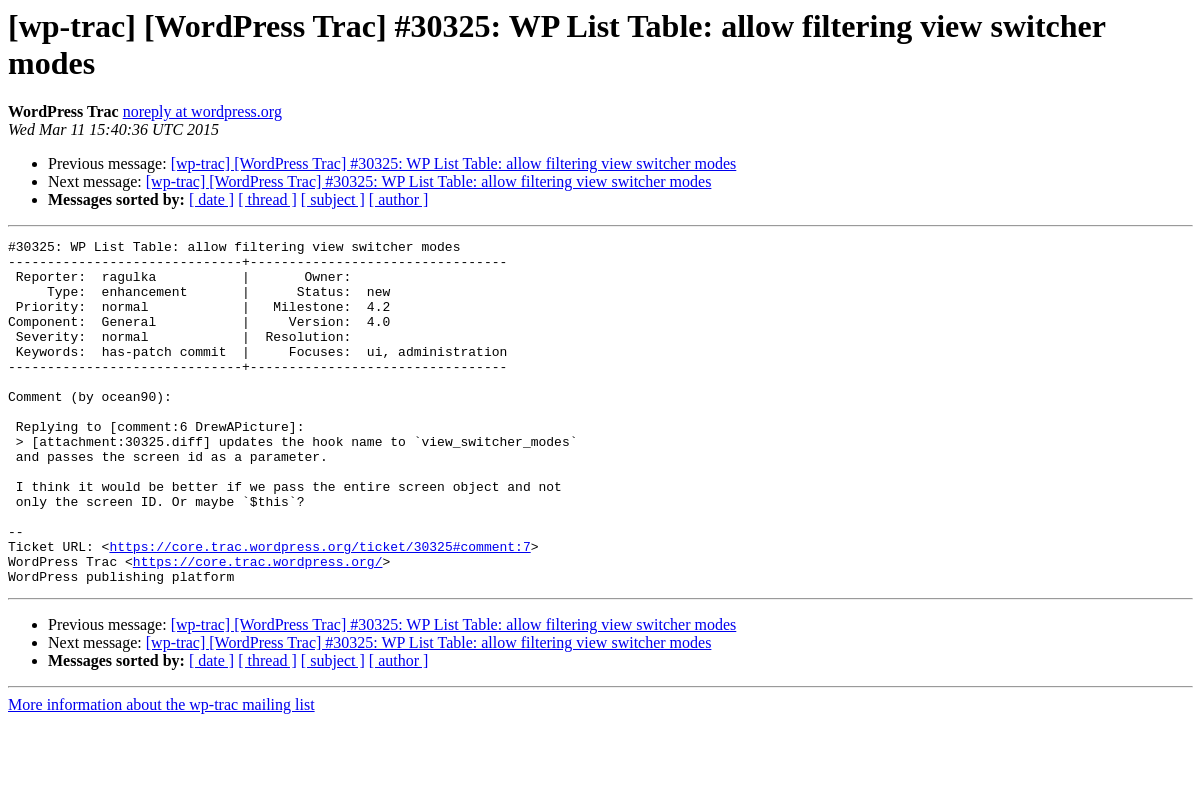 This screenshot has height=791, width=1201. Describe the element at coordinates (267, 199) in the screenshot. I see `[ thread ]` at that location.